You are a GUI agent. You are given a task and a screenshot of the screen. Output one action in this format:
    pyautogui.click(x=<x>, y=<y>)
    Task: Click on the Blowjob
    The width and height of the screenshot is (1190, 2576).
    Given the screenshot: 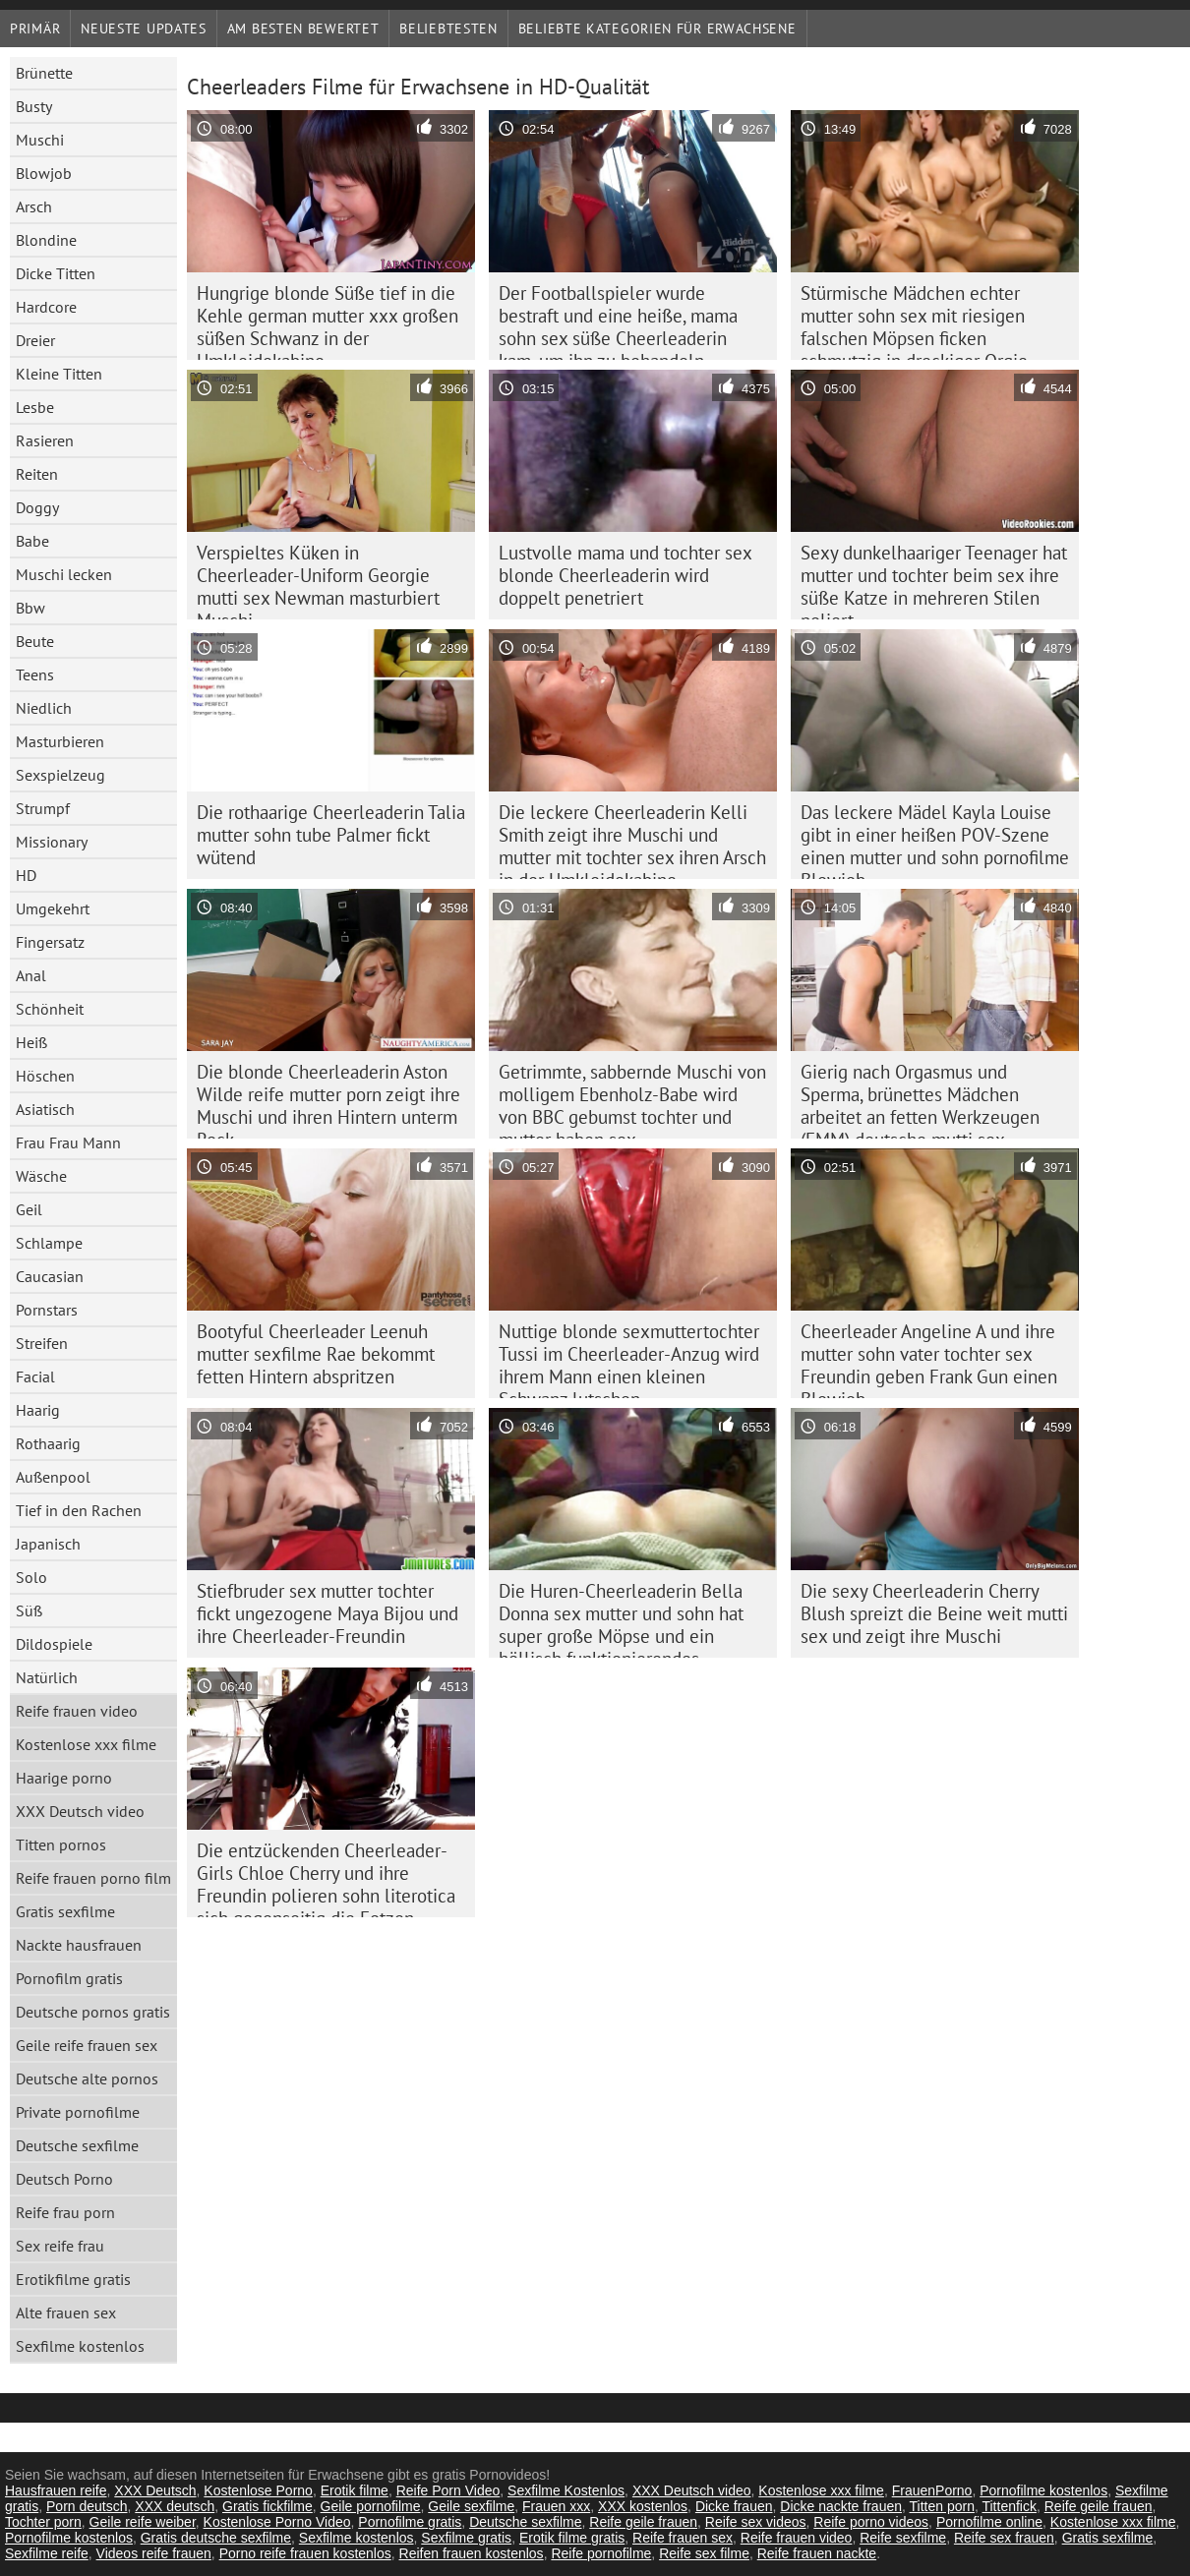 What is the action you would take?
    pyautogui.click(x=44, y=173)
    